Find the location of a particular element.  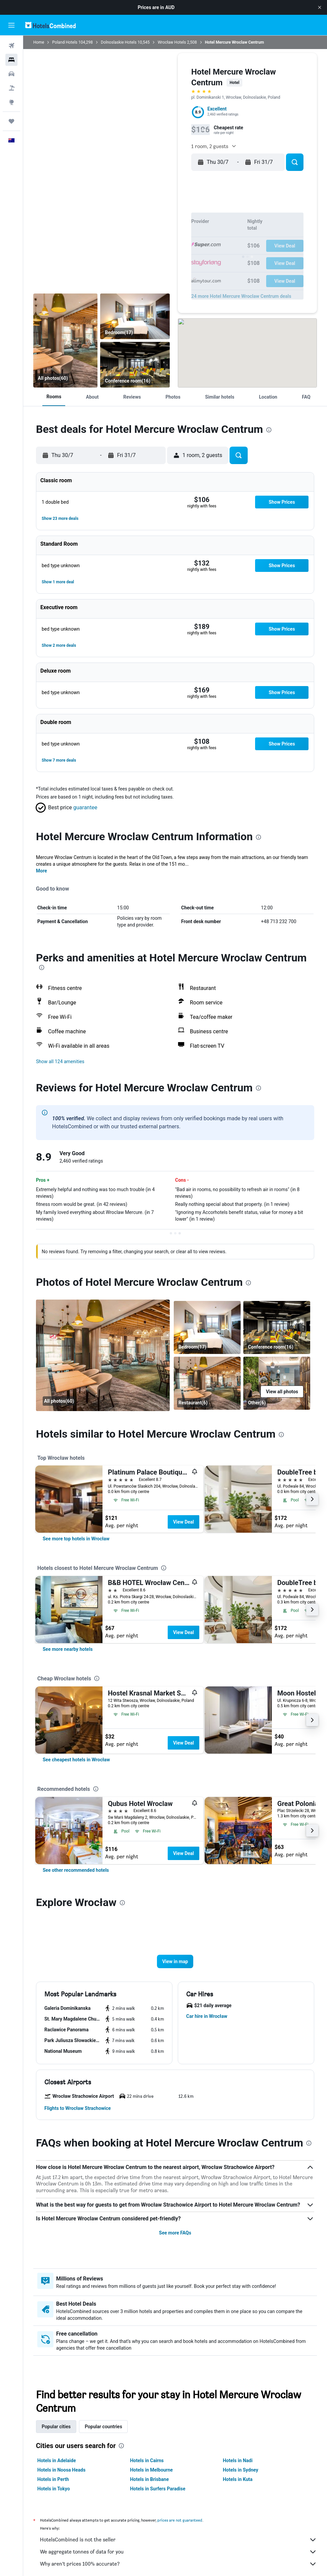

[Bedroom] is located at coordinates (135, 316).